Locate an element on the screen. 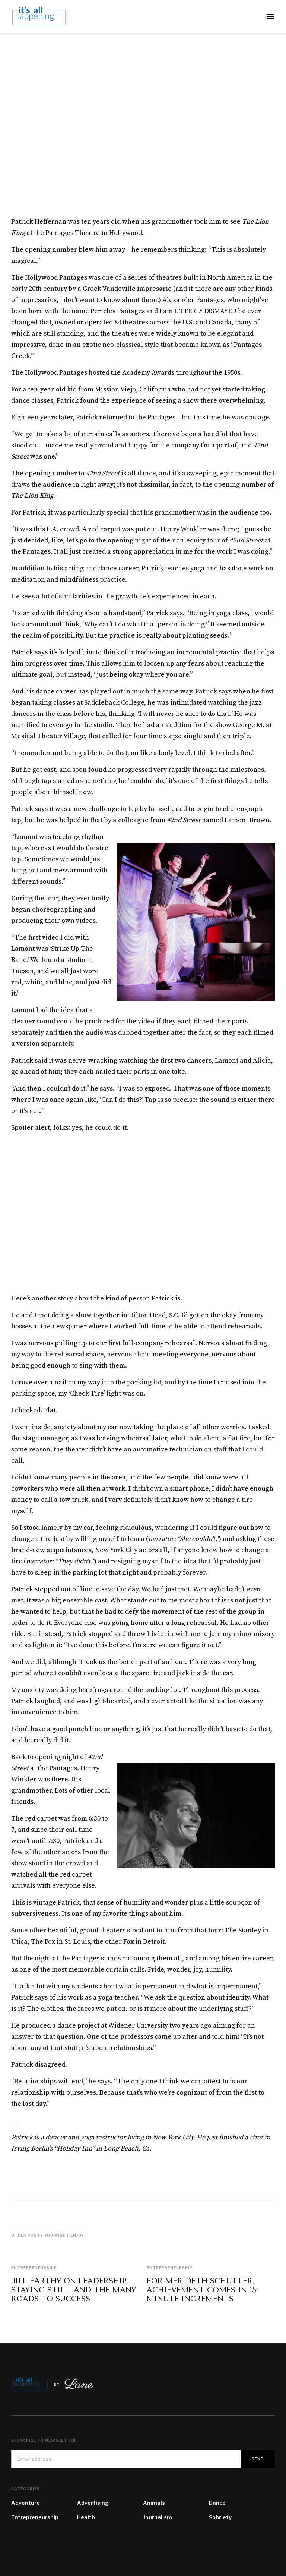 The width and height of the screenshot is (286, 2576). [button] is located at coordinates (270, 16).